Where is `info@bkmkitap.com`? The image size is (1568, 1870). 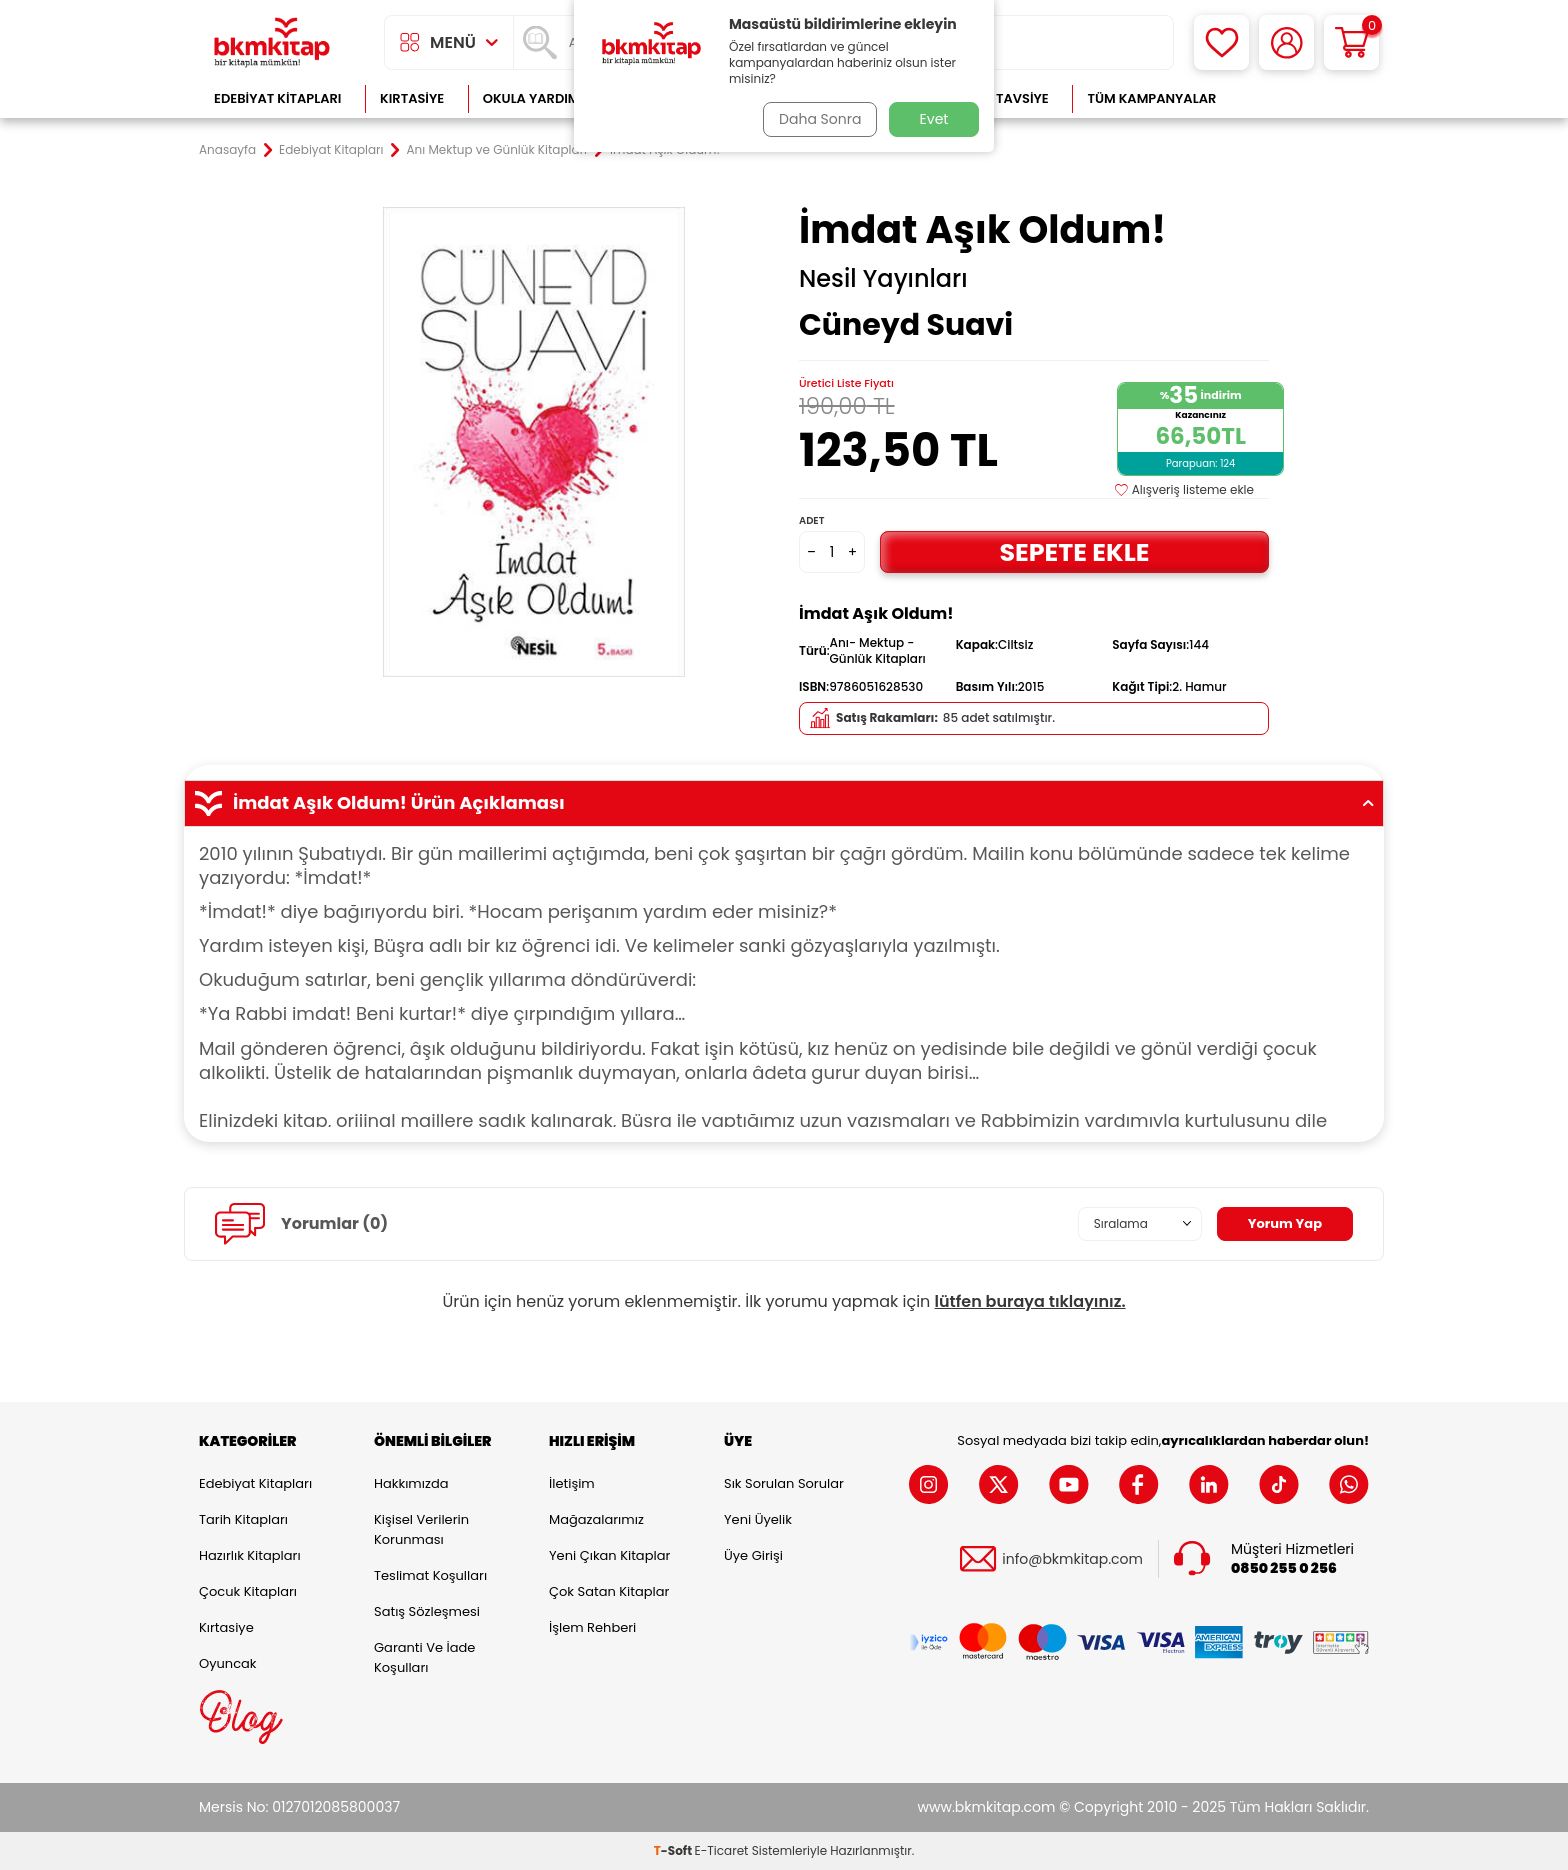 info@bkmkitap.com is located at coordinates (1072, 1559).